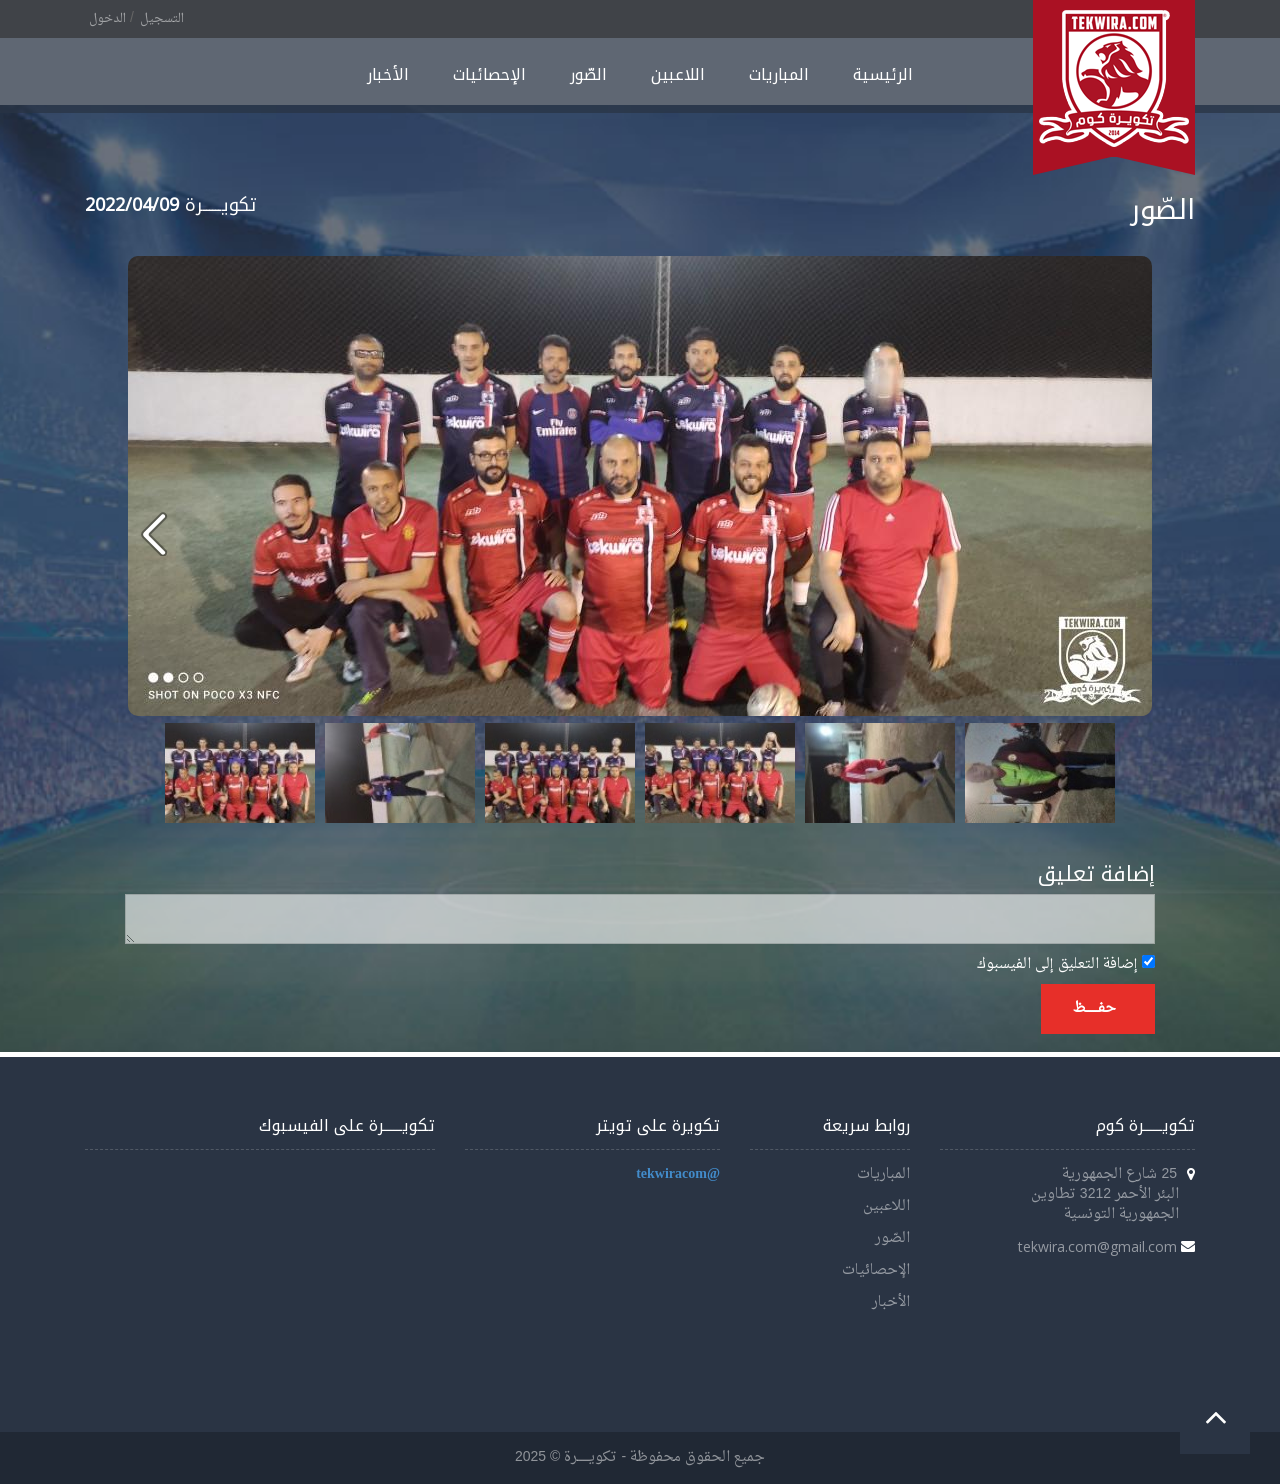 Image resolution: width=1280 pixels, height=1484 pixels. What do you see at coordinates (107, 19) in the screenshot?
I see `الدخول` at bounding box center [107, 19].